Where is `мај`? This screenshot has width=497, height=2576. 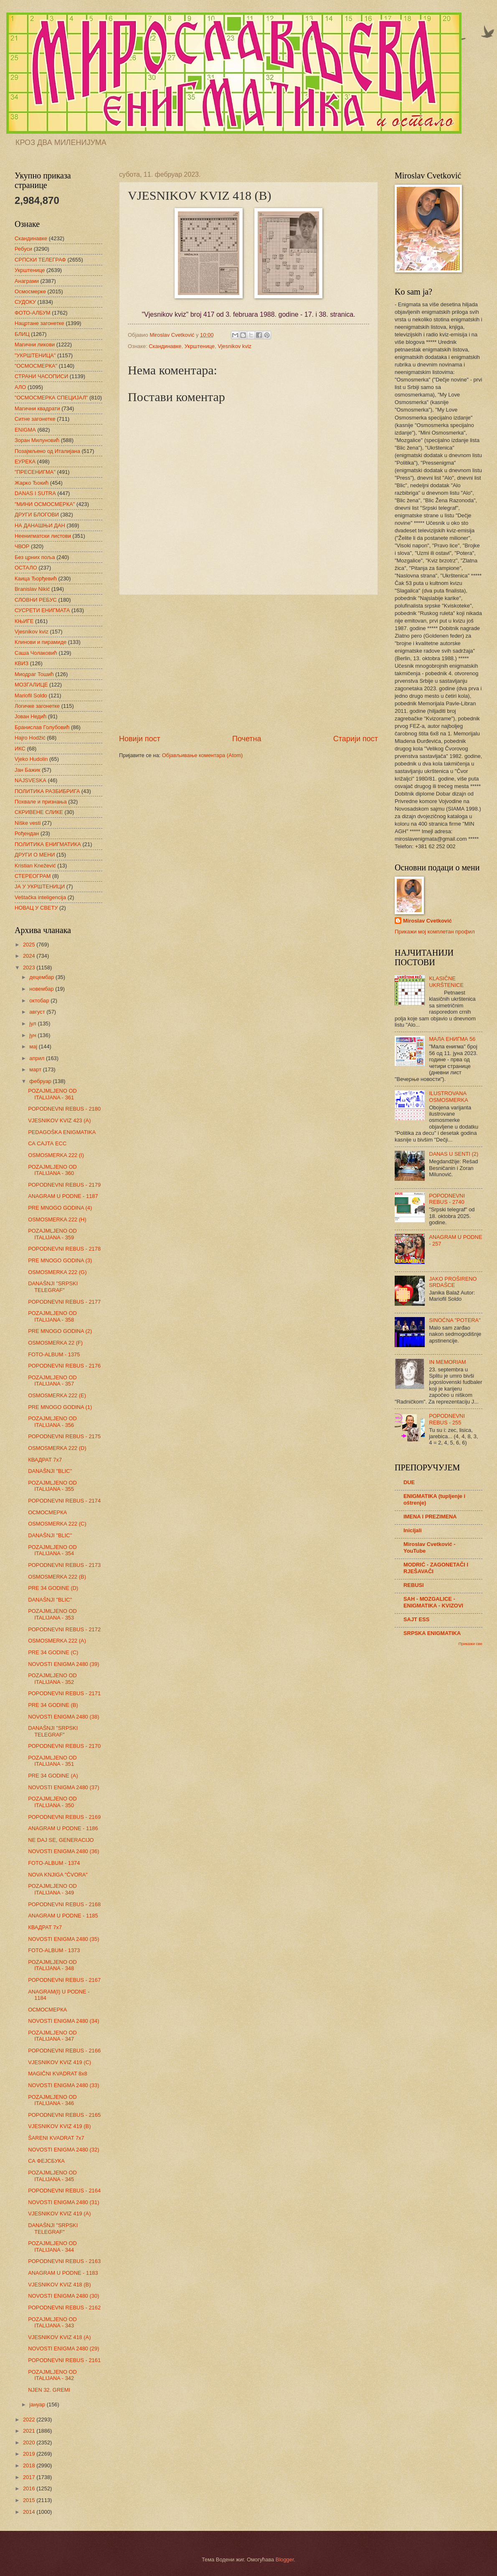
мај is located at coordinates (33, 1046).